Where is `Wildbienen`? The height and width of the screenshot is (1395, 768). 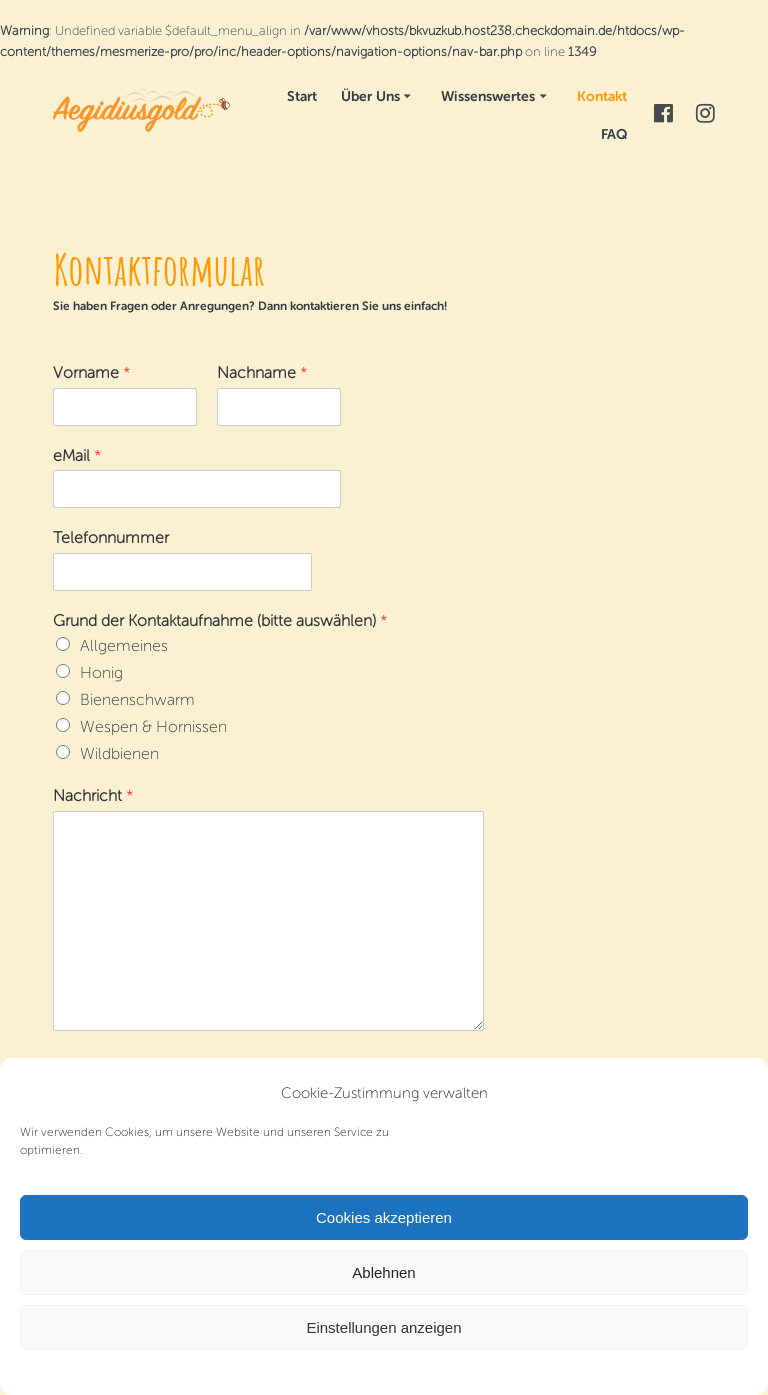
Wildbienen is located at coordinates (119, 753).